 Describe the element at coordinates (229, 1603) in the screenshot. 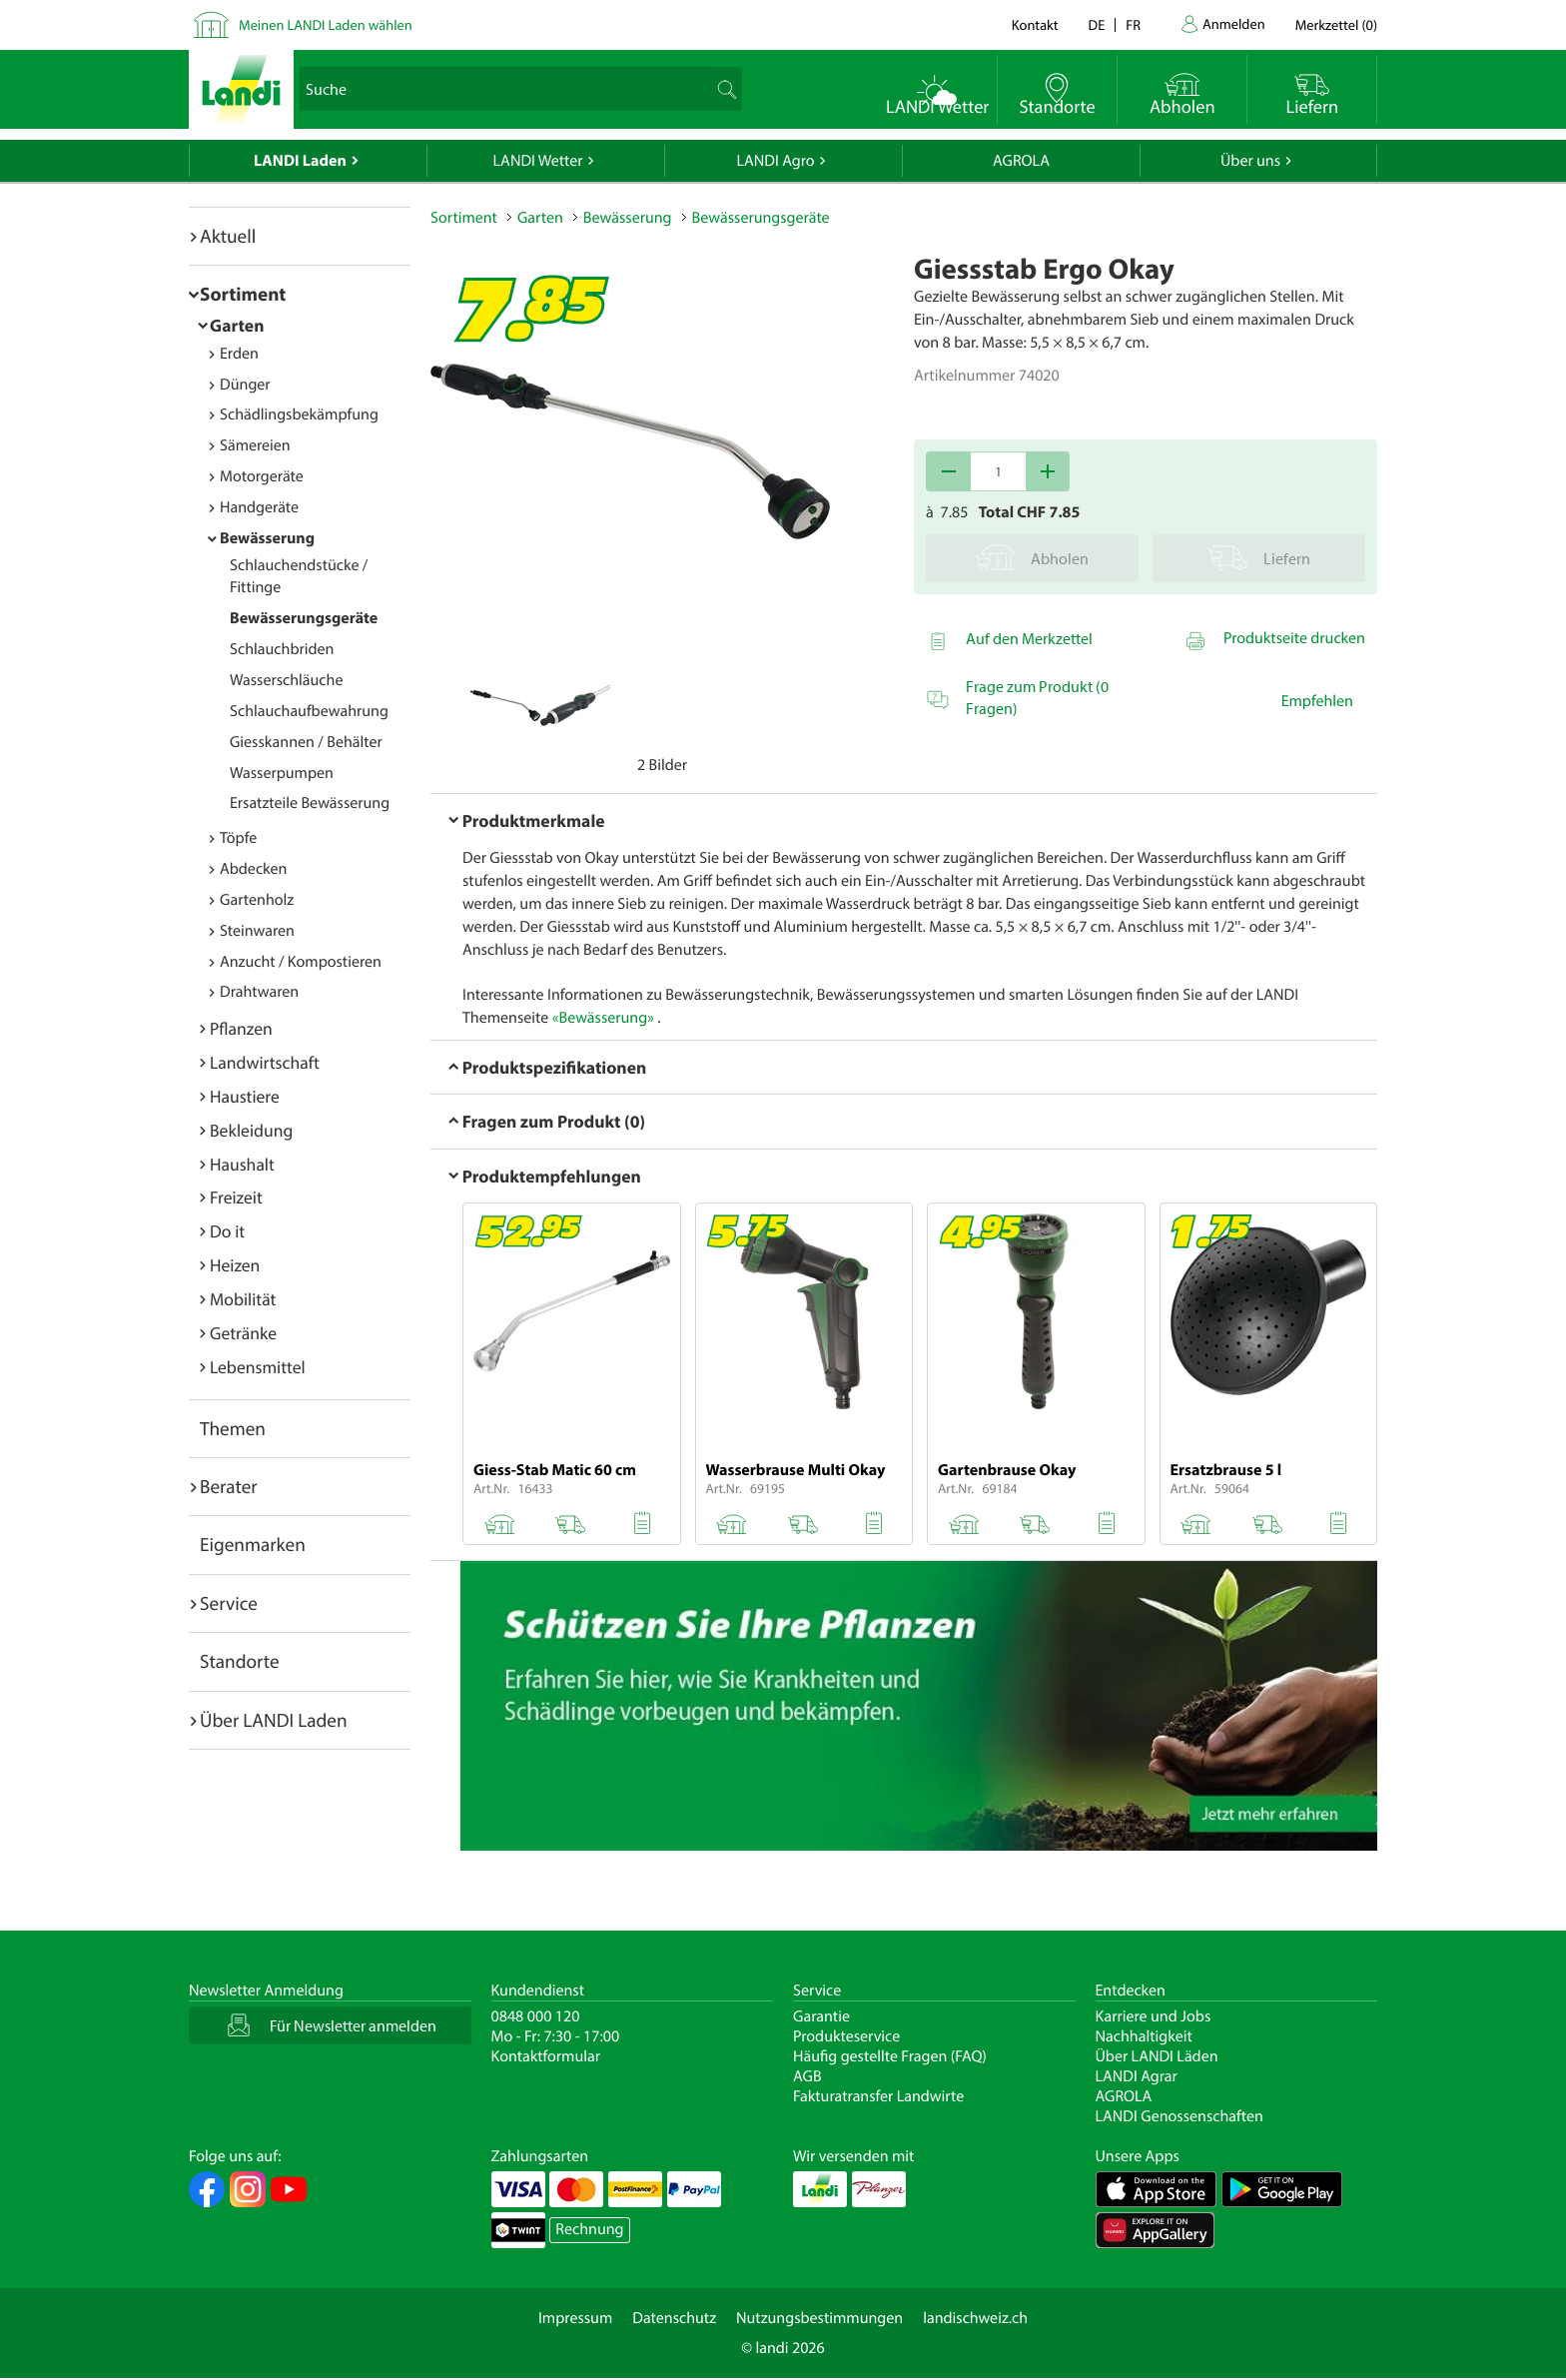

I see `Service` at that location.